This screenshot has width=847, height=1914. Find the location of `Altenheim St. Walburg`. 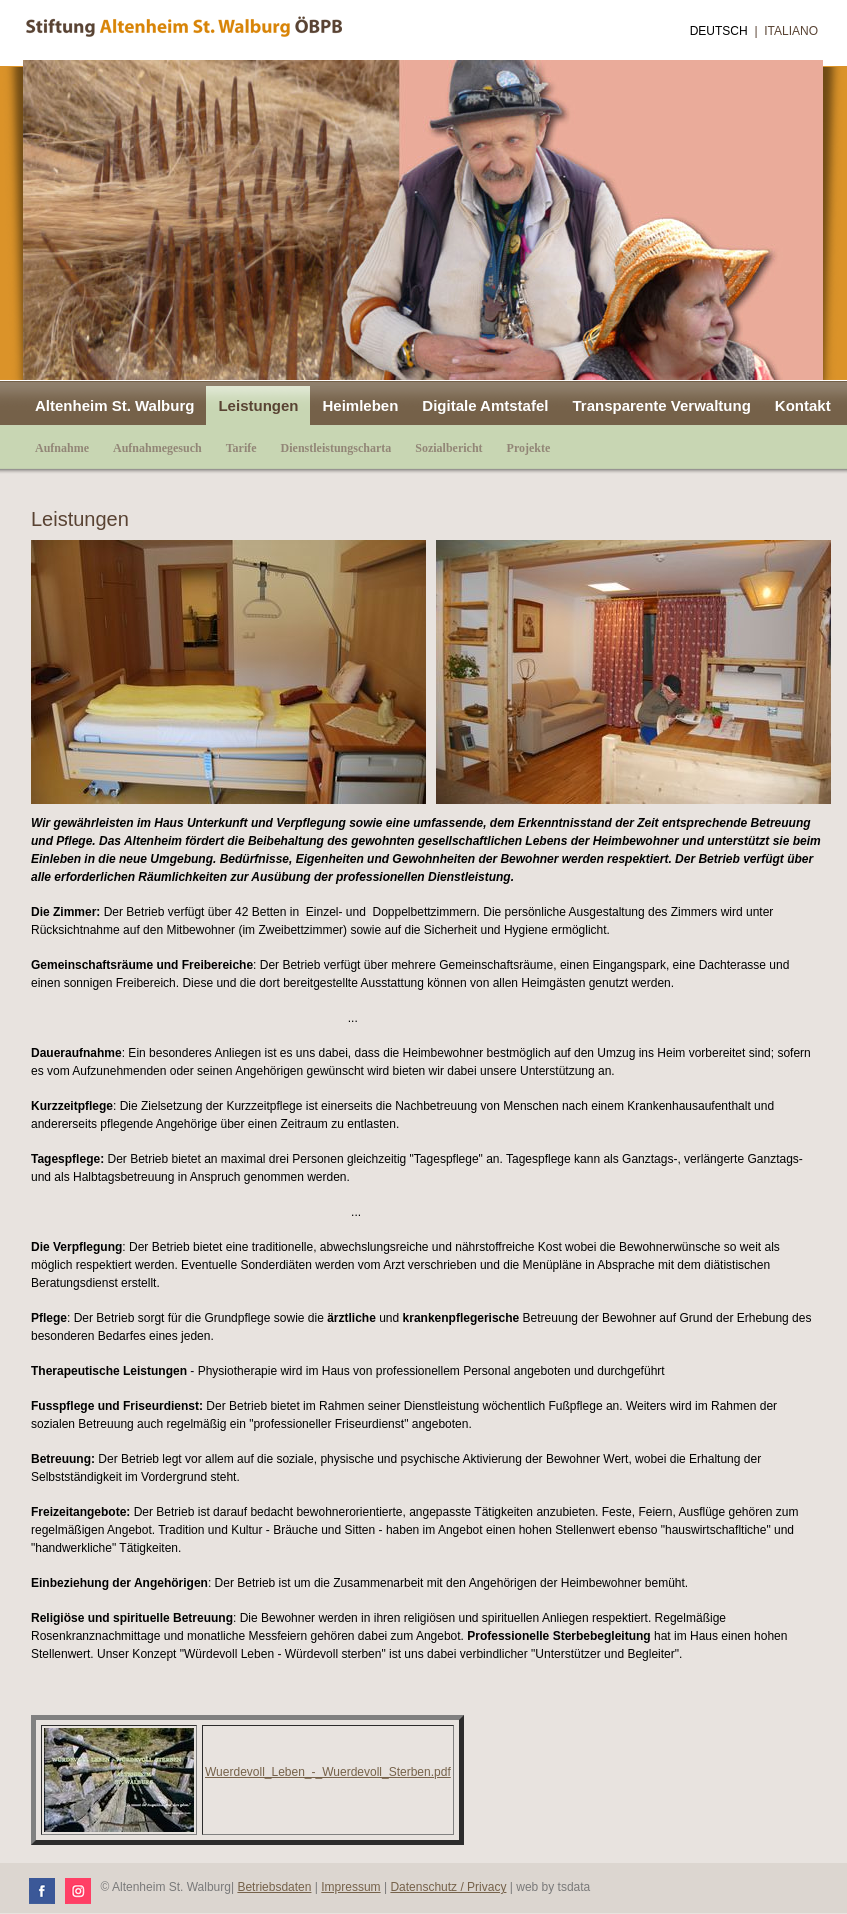

Altenheim St. Walburg is located at coordinates (114, 405).